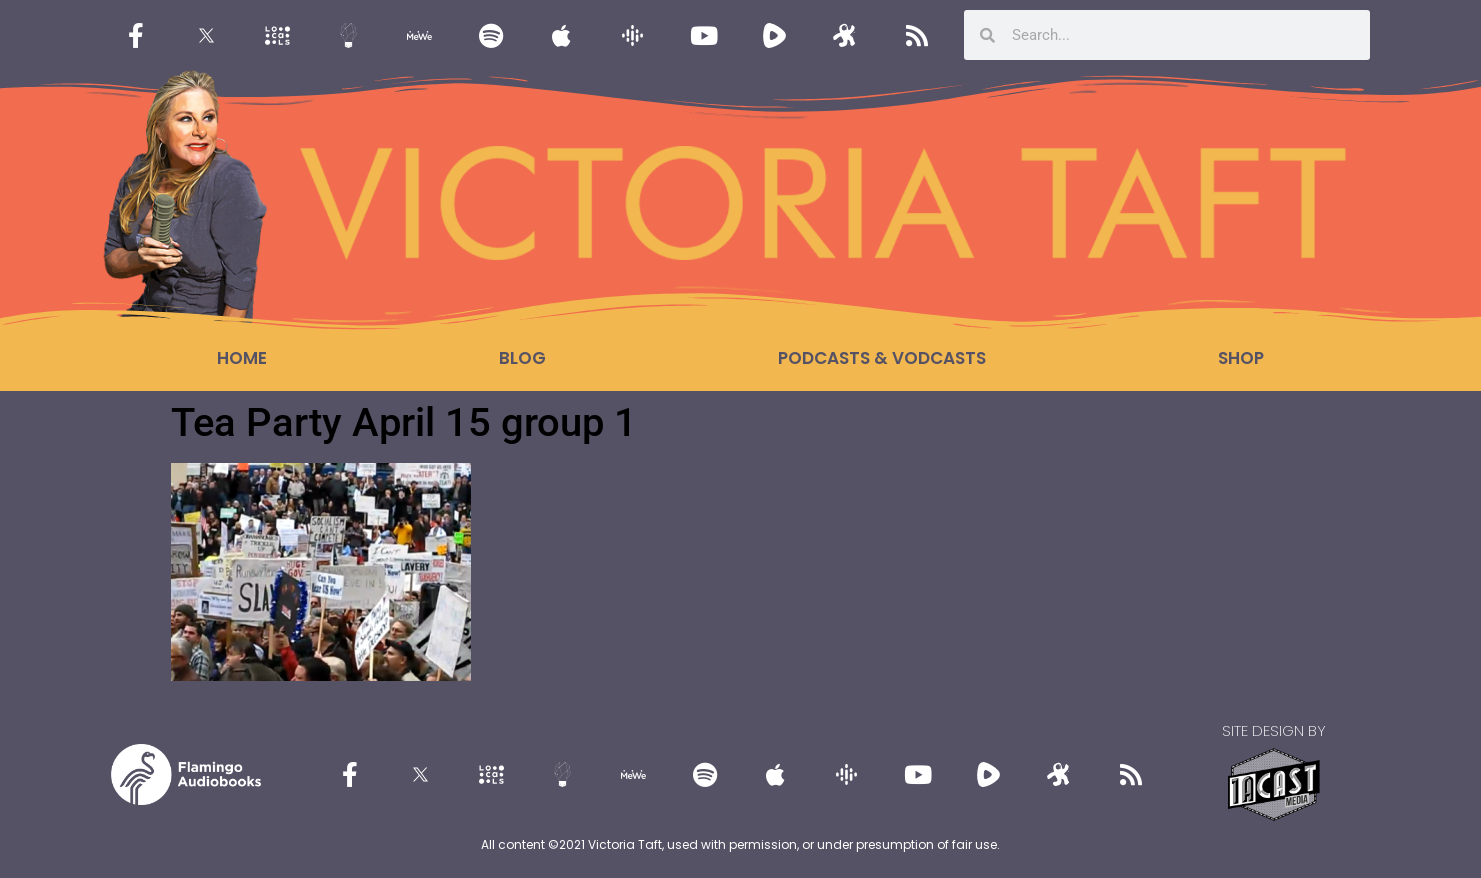  I want to click on Shop, so click(1241, 358).